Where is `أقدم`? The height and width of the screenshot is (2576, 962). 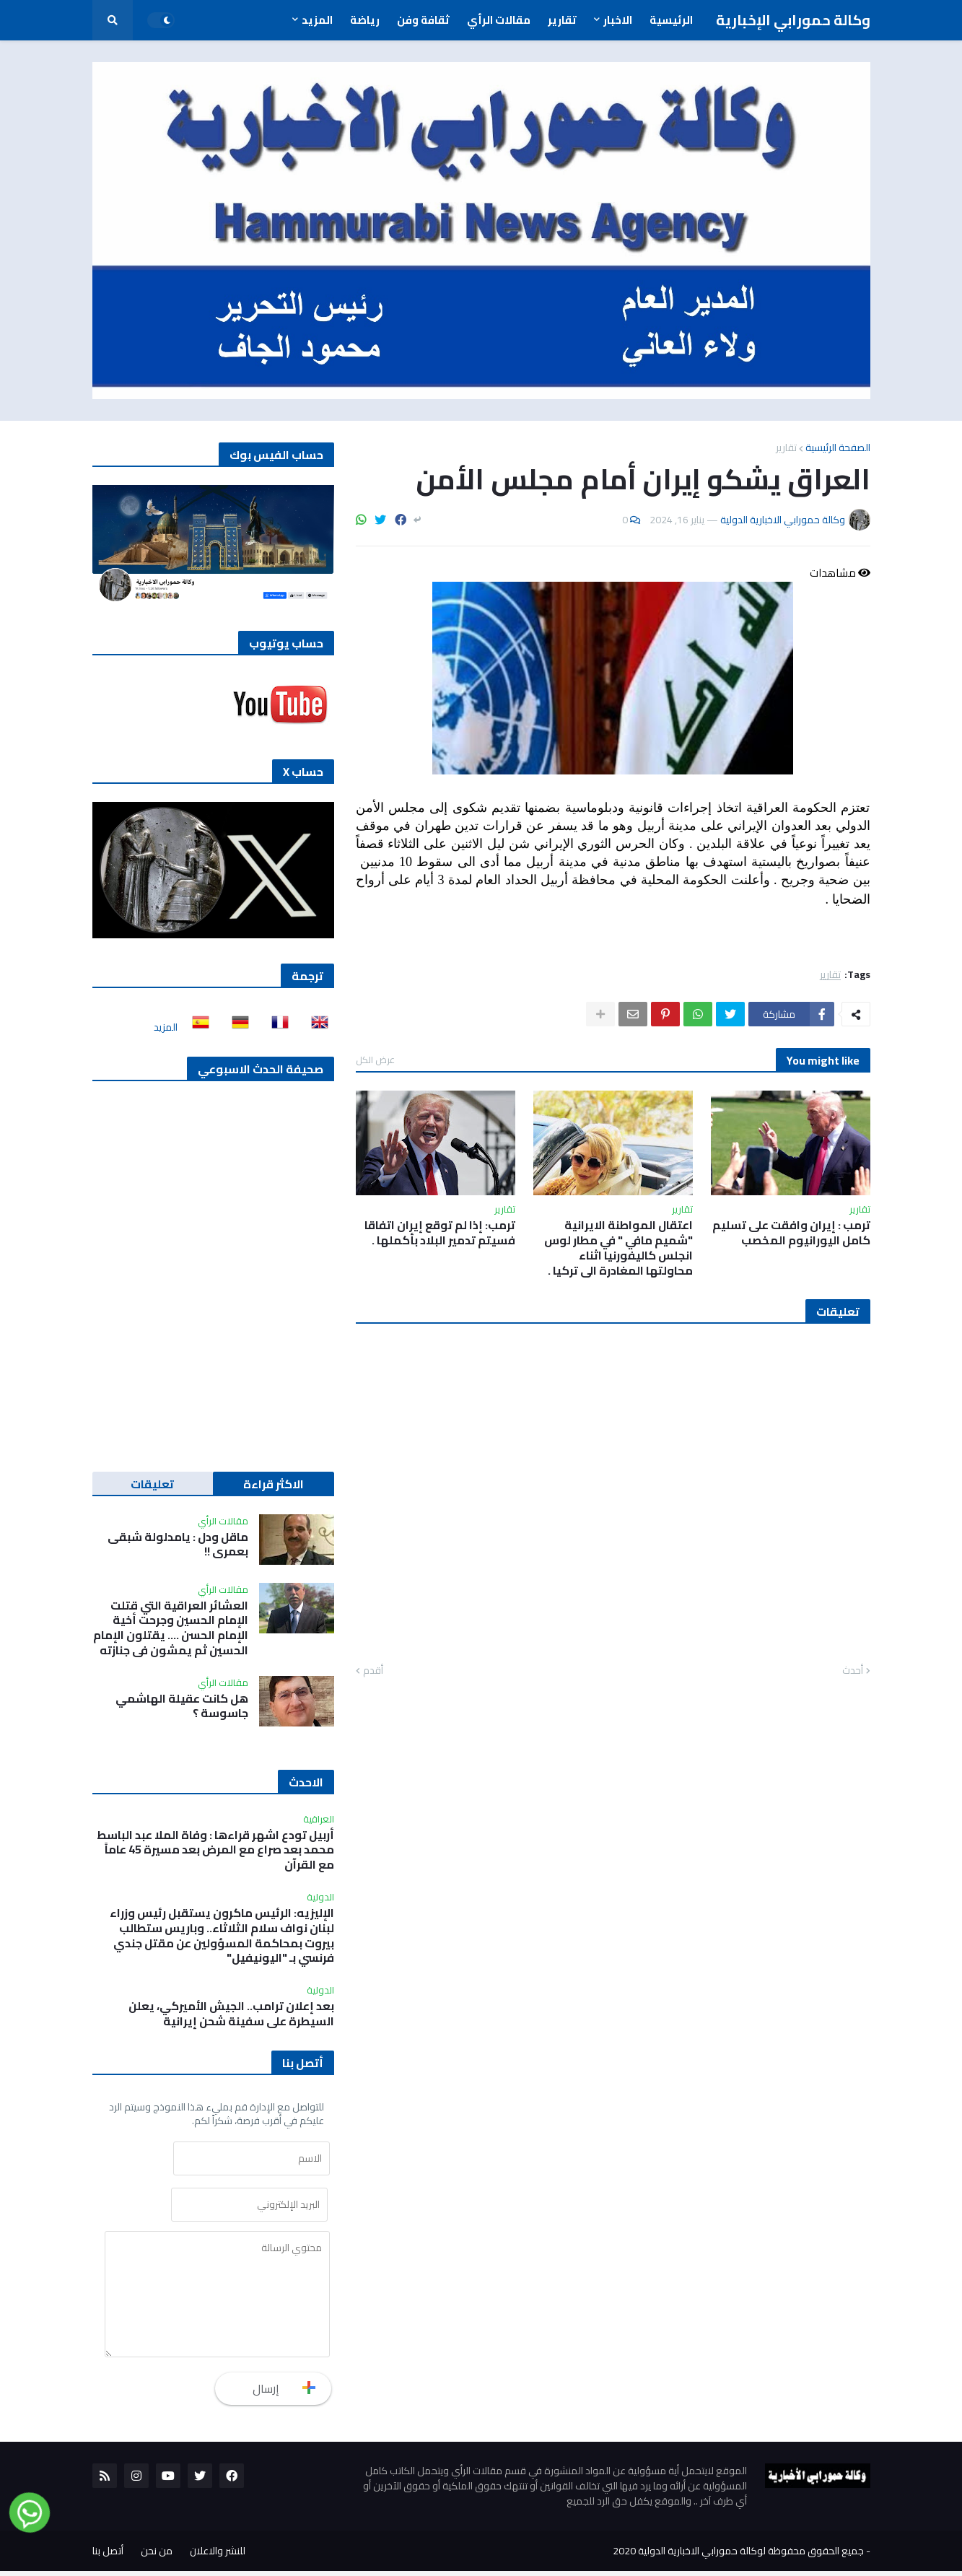
أقدم is located at coordinates (373, 1671).